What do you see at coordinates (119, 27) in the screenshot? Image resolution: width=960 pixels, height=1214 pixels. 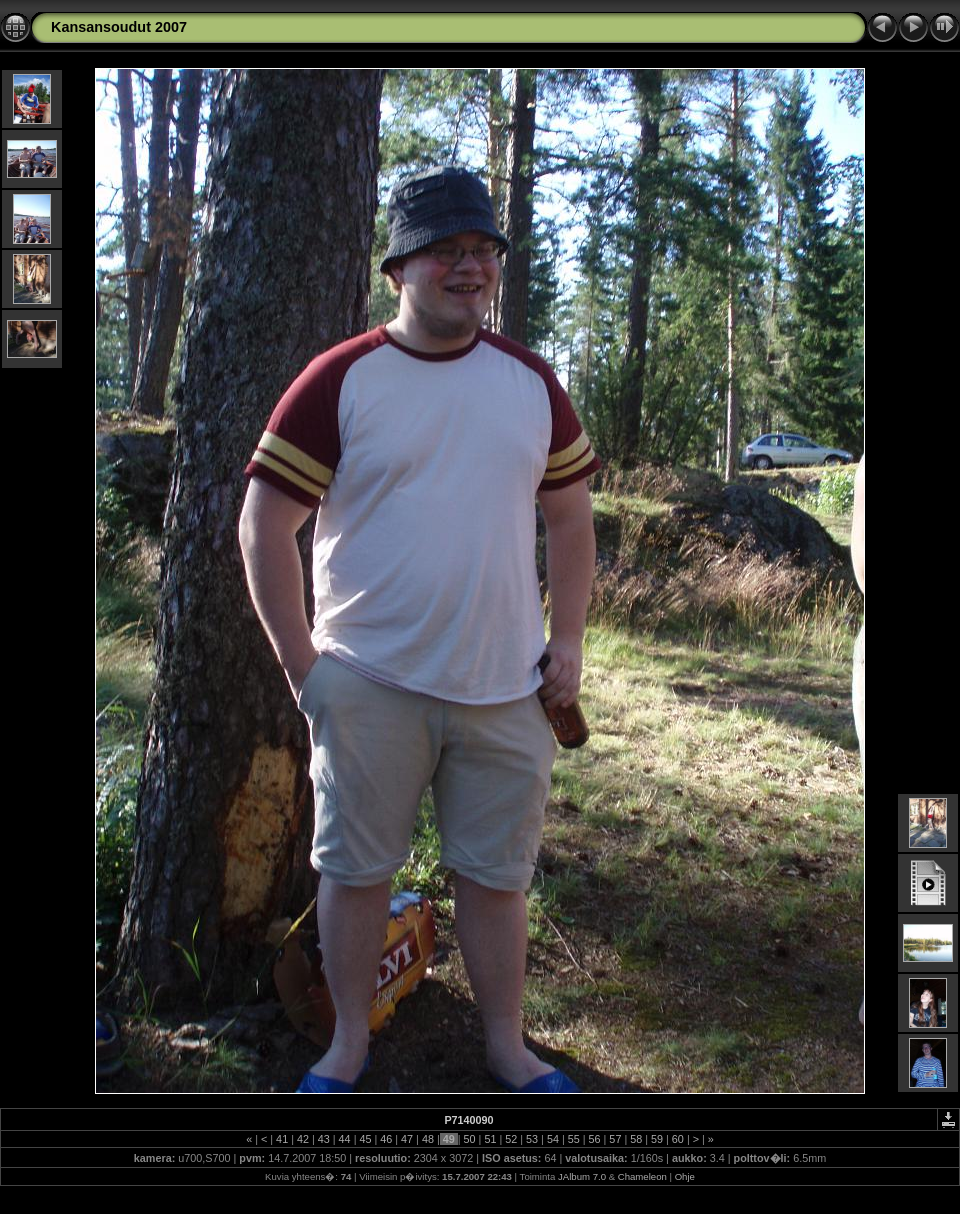 I see `Kansansoudut 2007` at bounding box center [119, 27].